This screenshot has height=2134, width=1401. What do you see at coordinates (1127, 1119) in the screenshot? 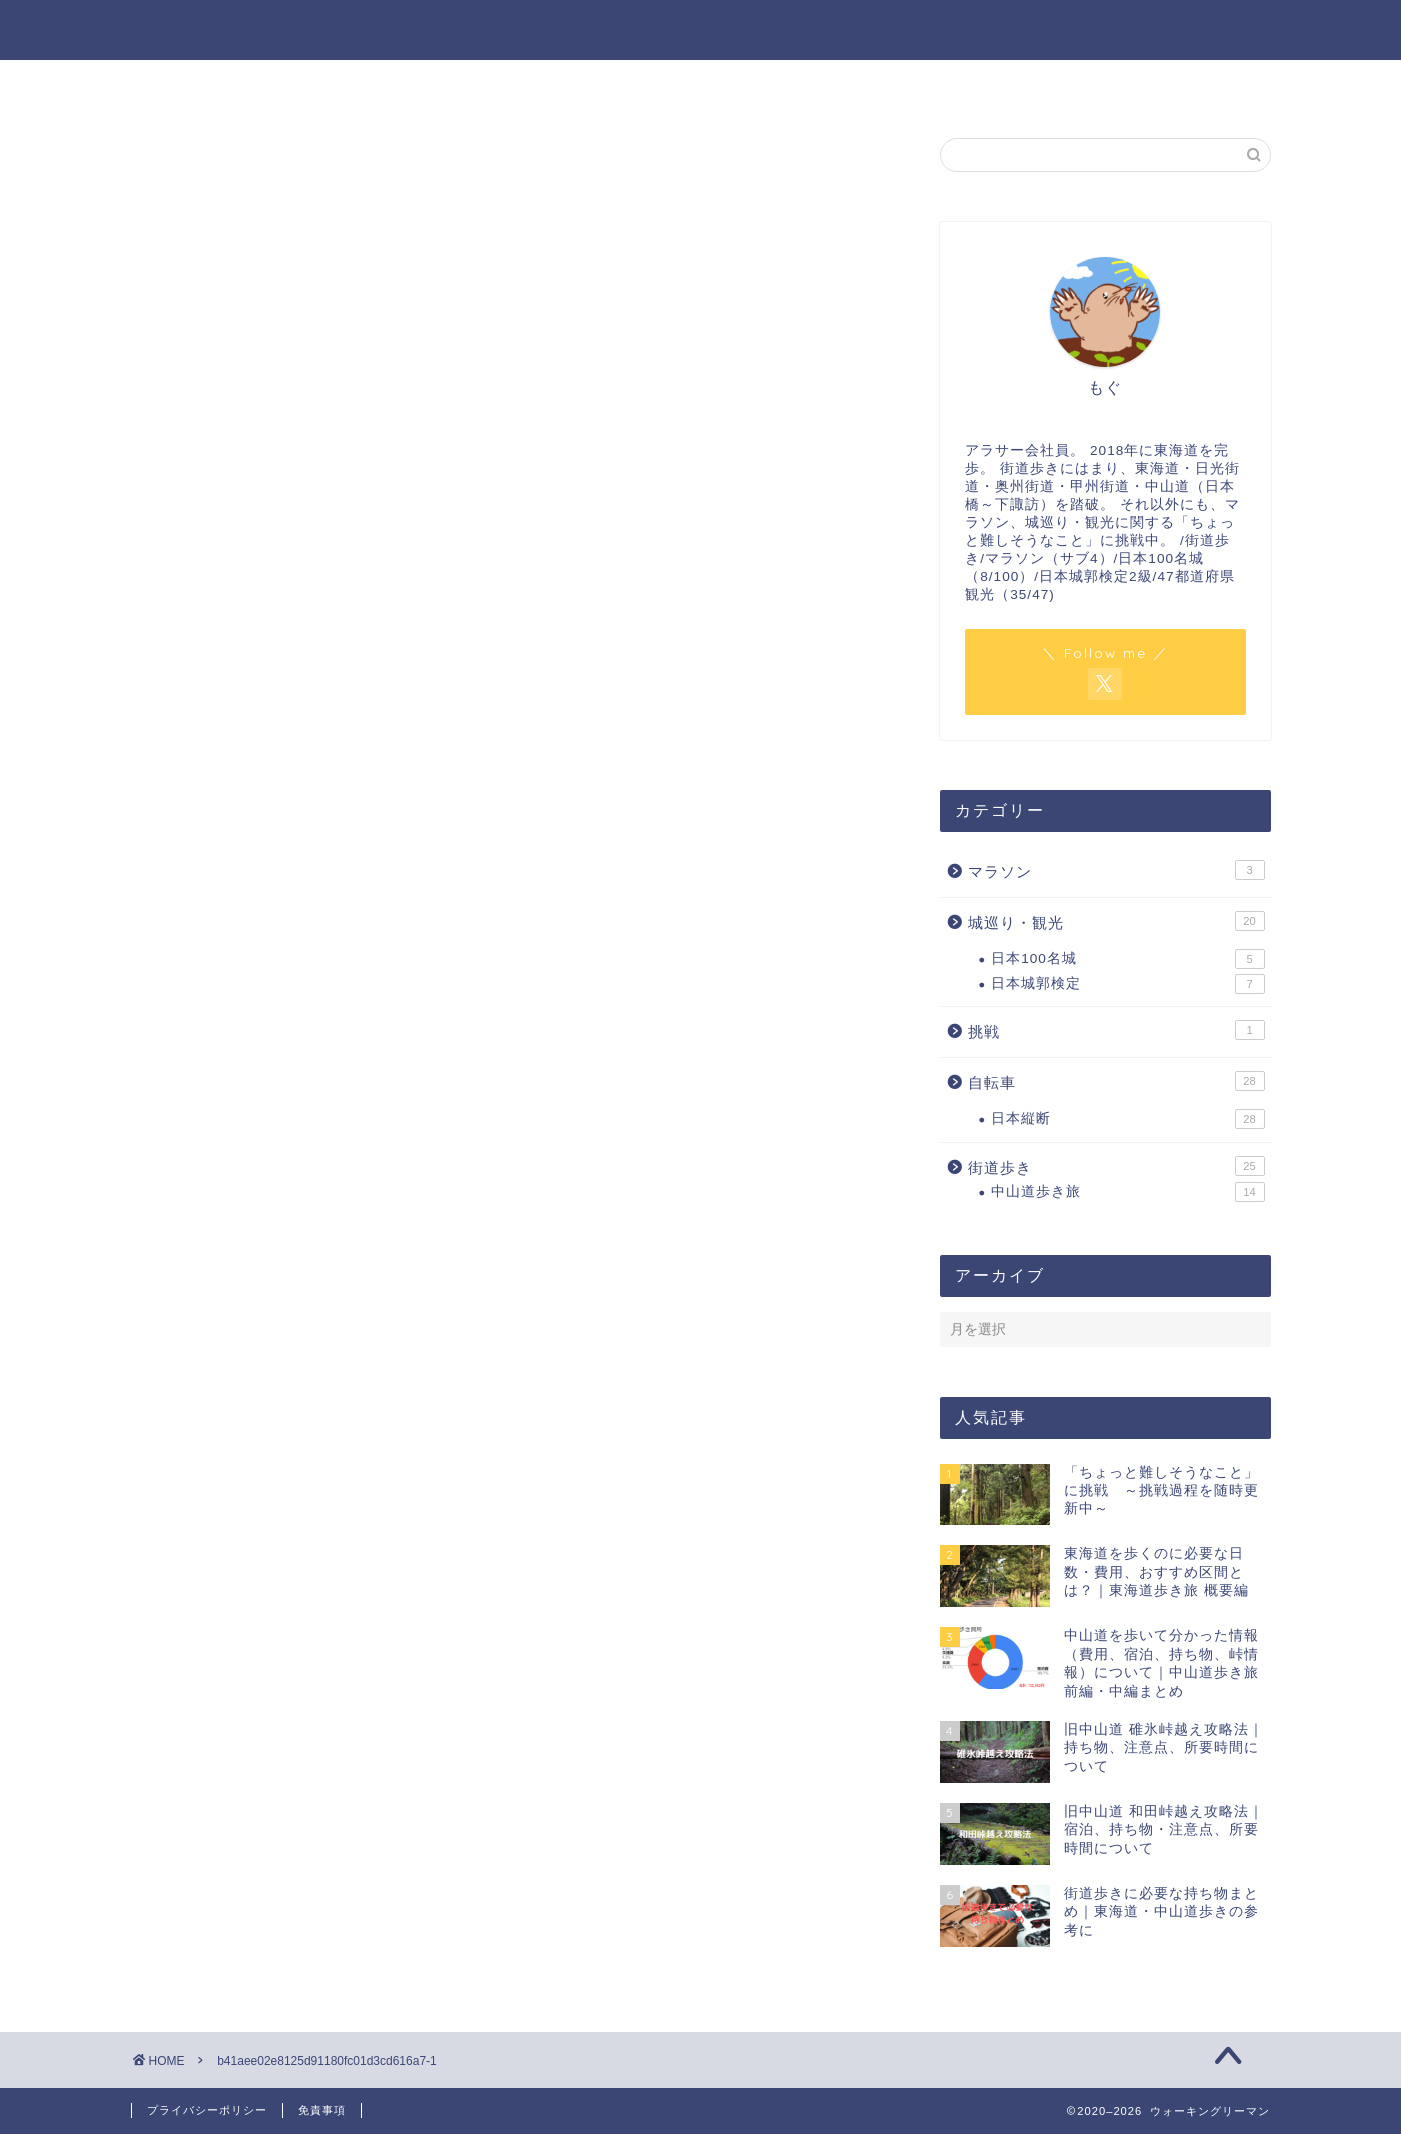
I see `日本縦断` at bounding box center [1127, 1119].